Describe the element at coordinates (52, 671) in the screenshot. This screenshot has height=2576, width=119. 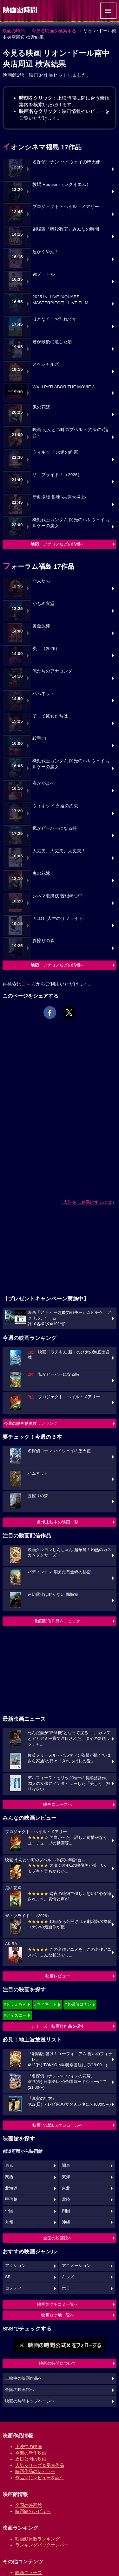
I see `俺たちのアナコンダ` at that location.